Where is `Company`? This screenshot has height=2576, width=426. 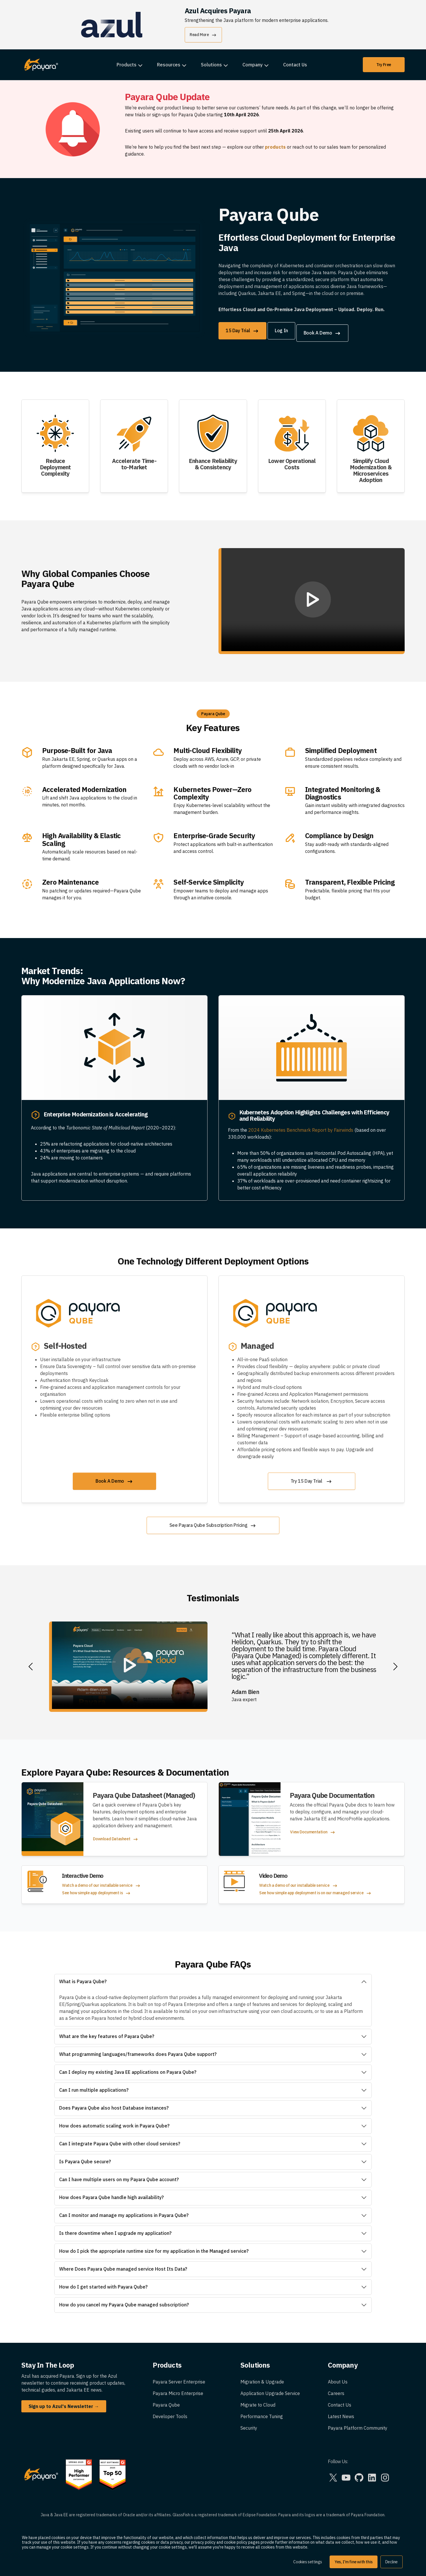
Company is located at coordinates (252, 65).